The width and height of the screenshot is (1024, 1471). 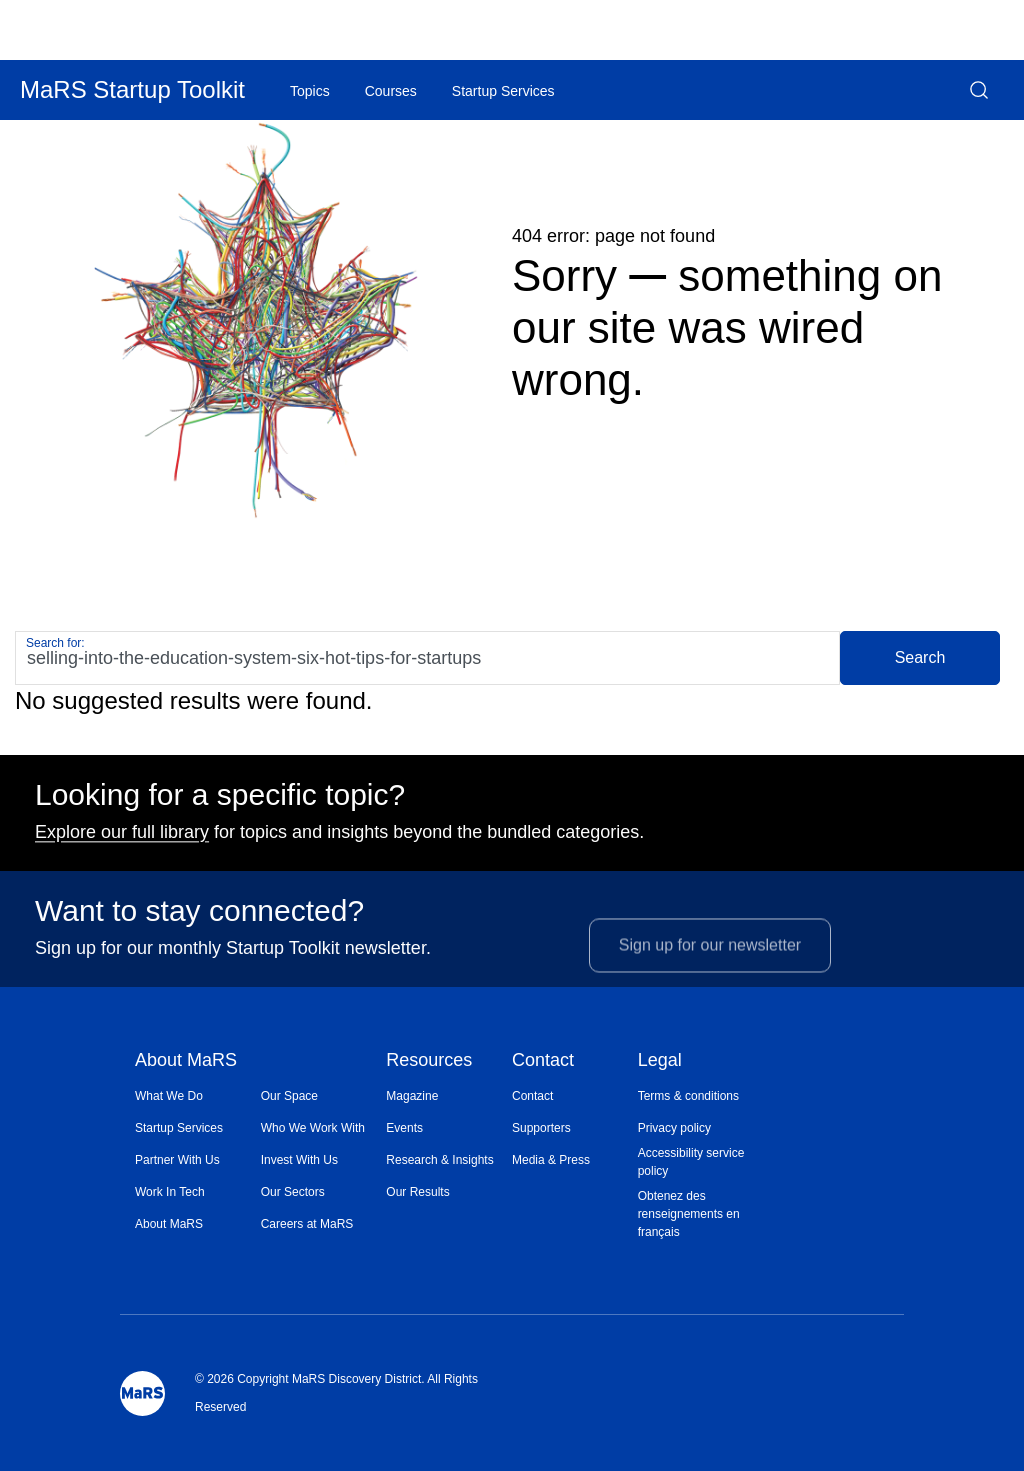 I want to click on Our Space [Opens in a new window], so click(x=289, y=1096).